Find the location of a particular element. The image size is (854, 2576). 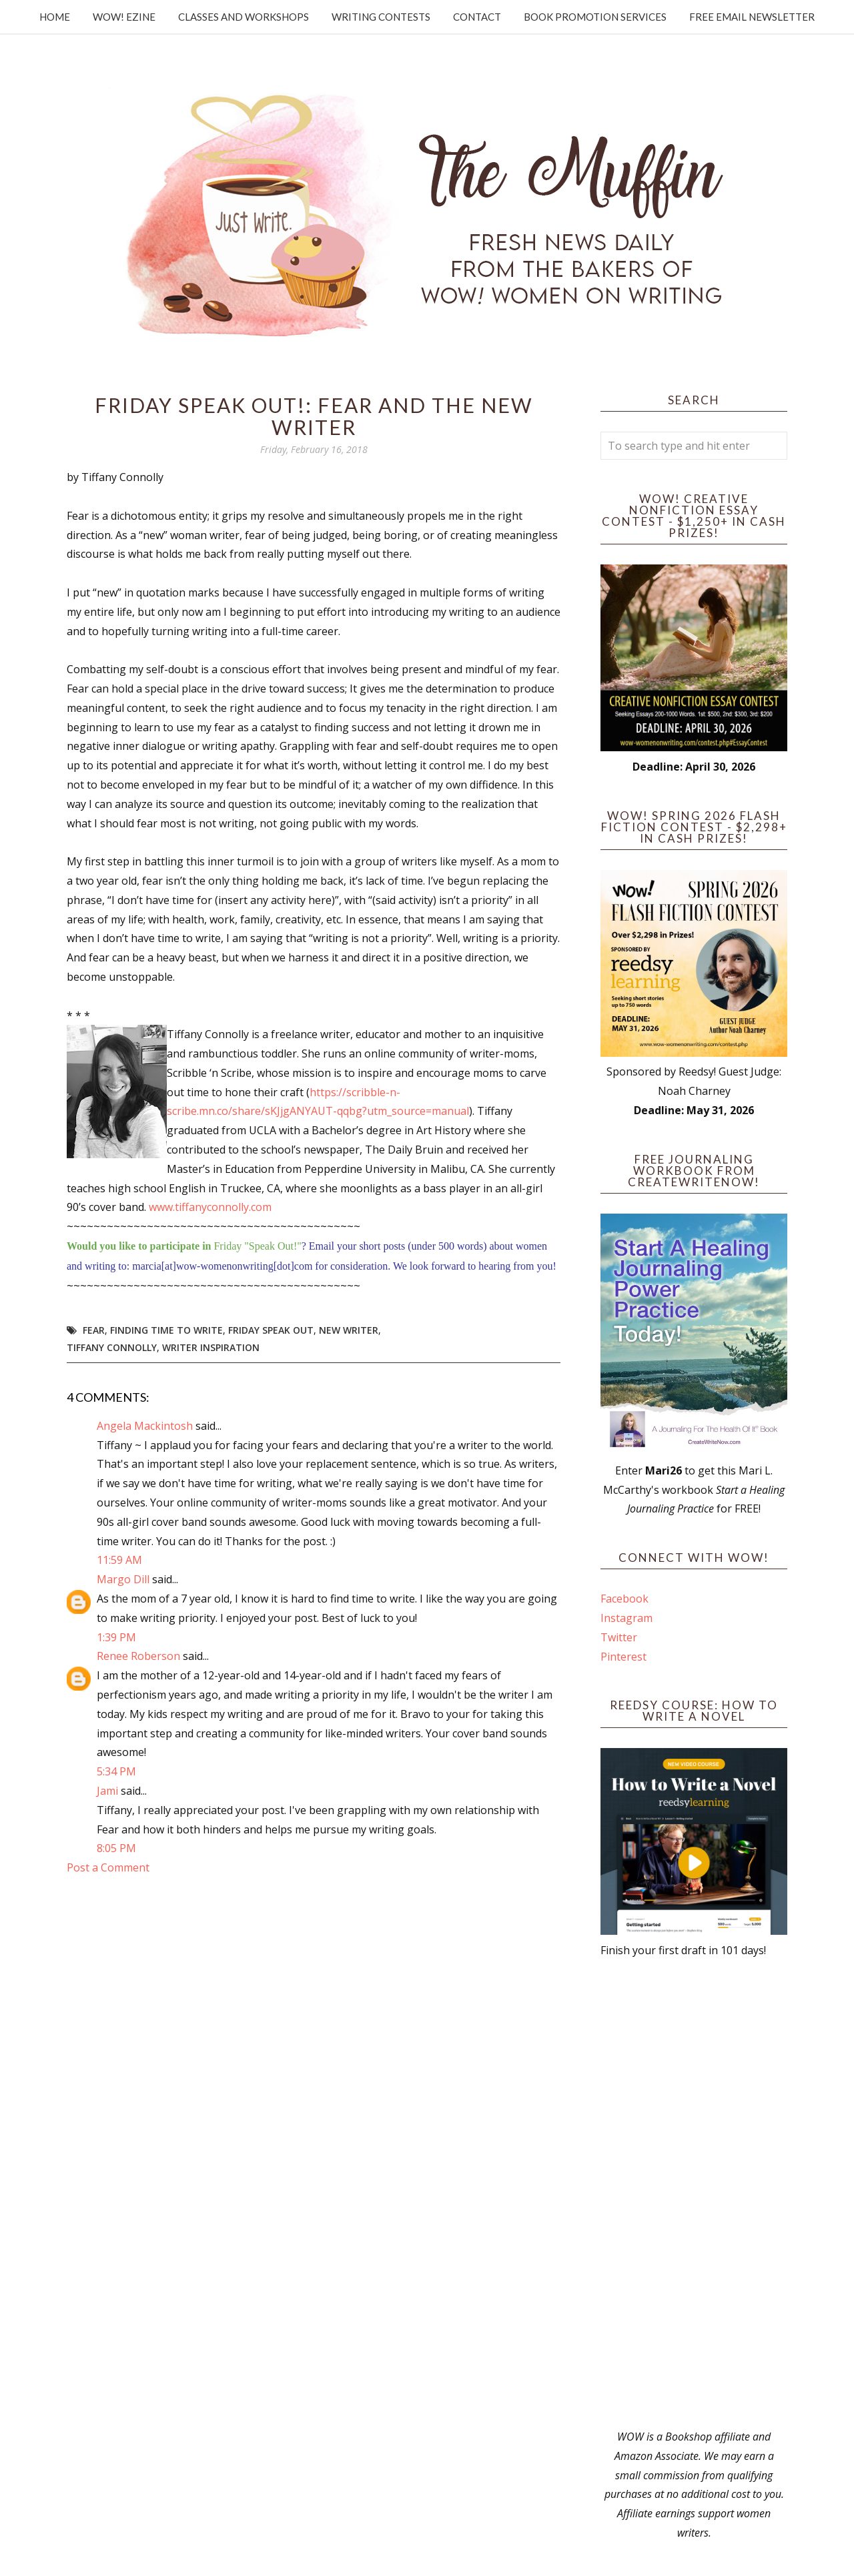

Renee Roberson is located at coordinates (138, 1656).